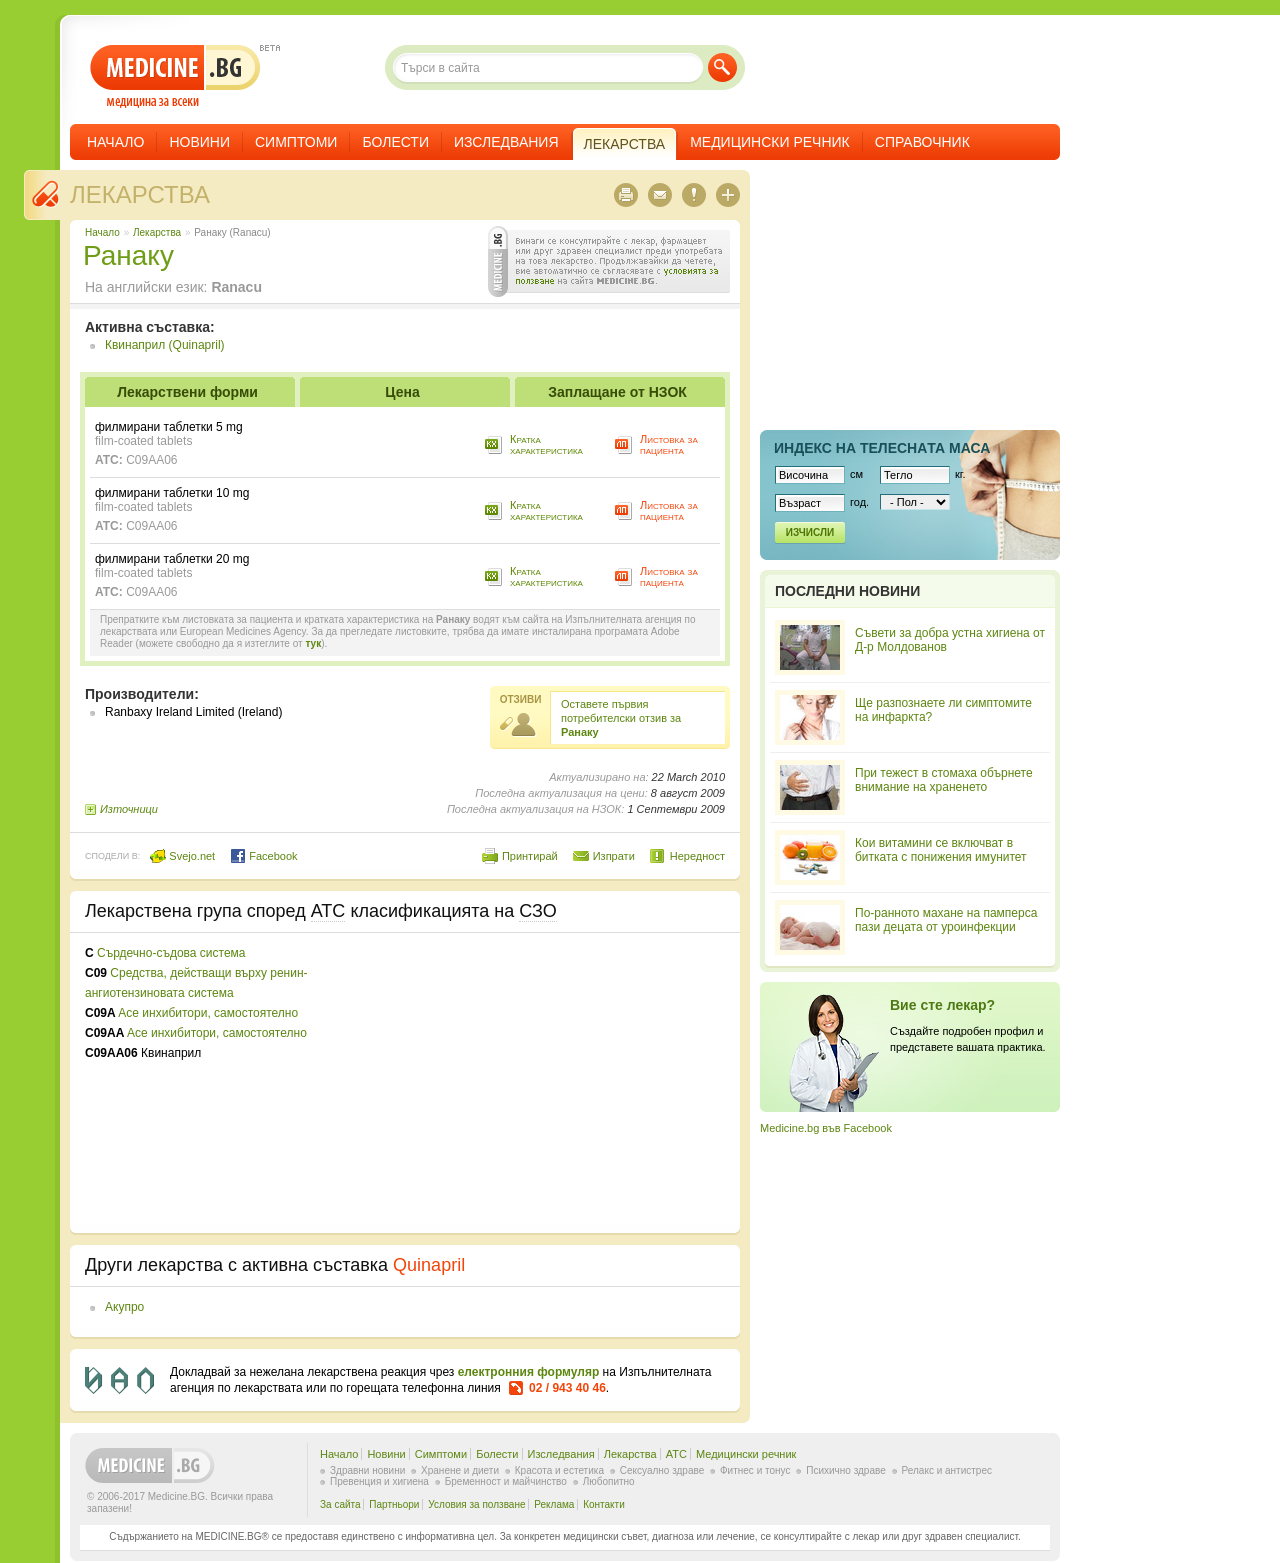 The height and width of the screenshot is (1563, 1280). I want to click on Индекс на телеснaта маса, so click(882, 448).